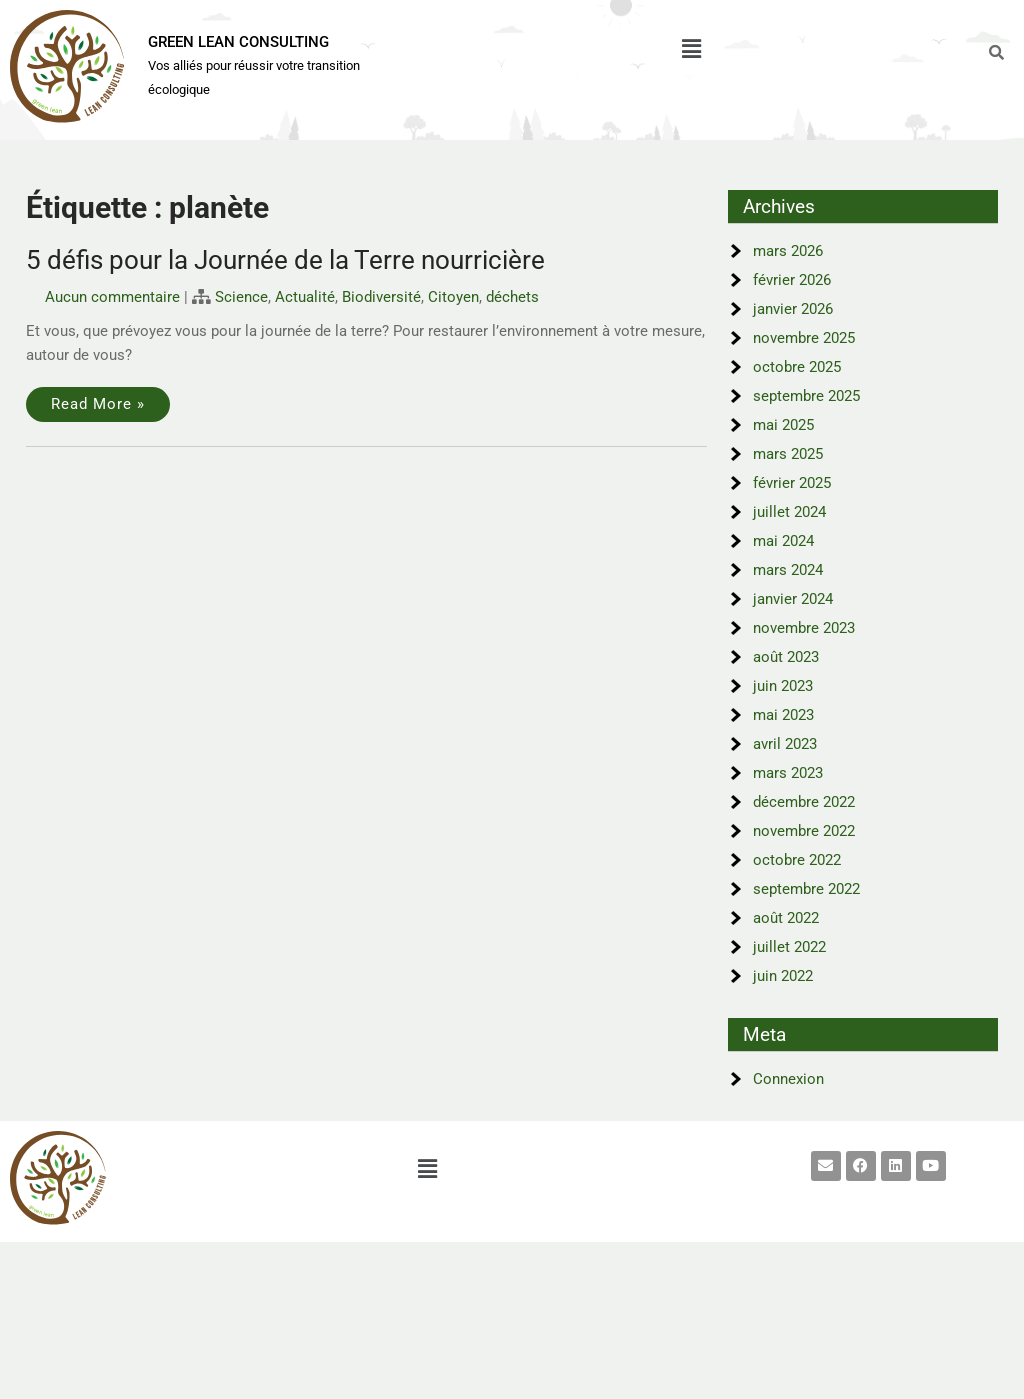 The height and width of the screenshot is (1399, 1024). I want to click on décembre 2022, so click(804, 802).